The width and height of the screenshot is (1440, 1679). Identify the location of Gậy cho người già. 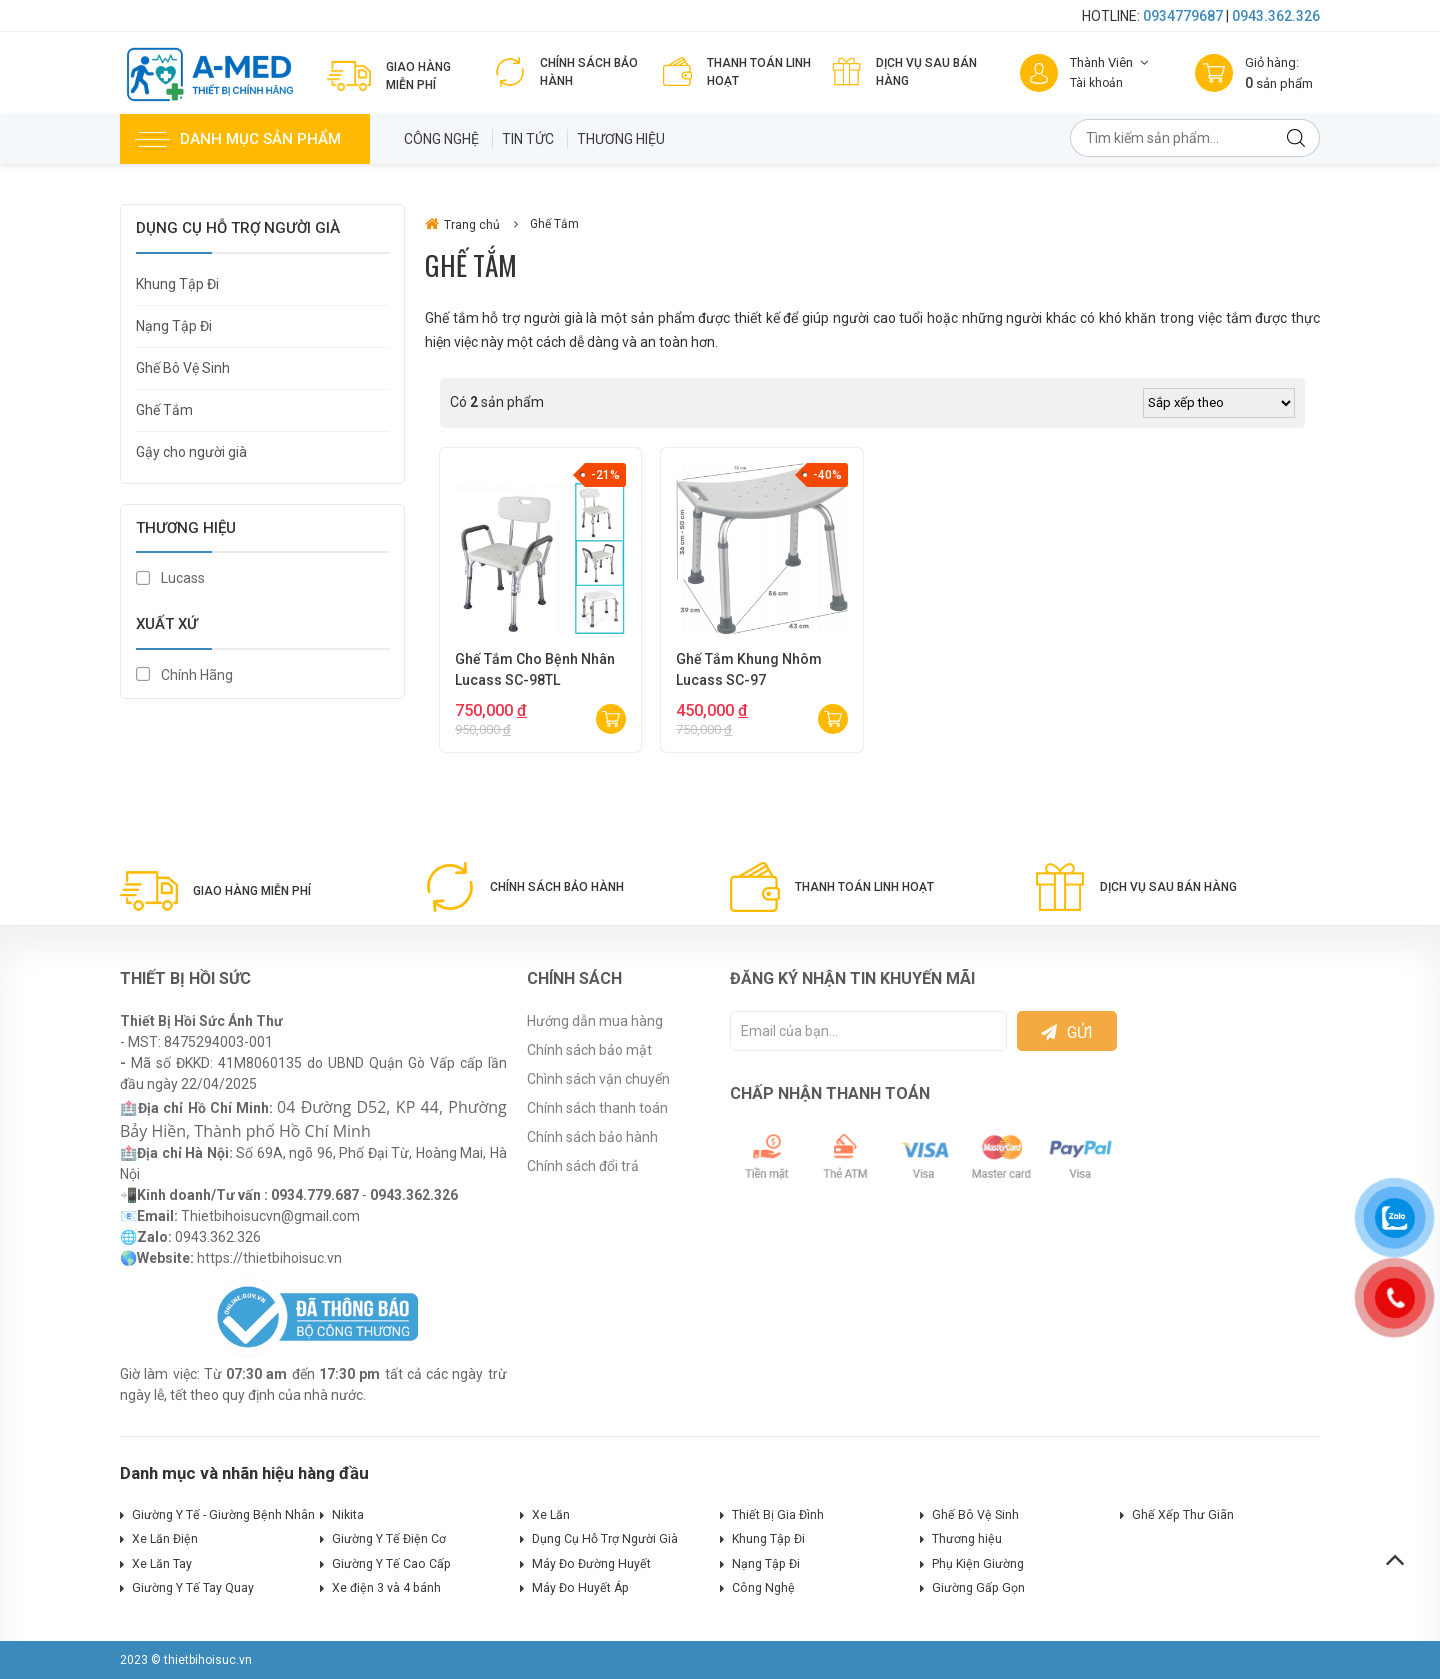
(191, 452).